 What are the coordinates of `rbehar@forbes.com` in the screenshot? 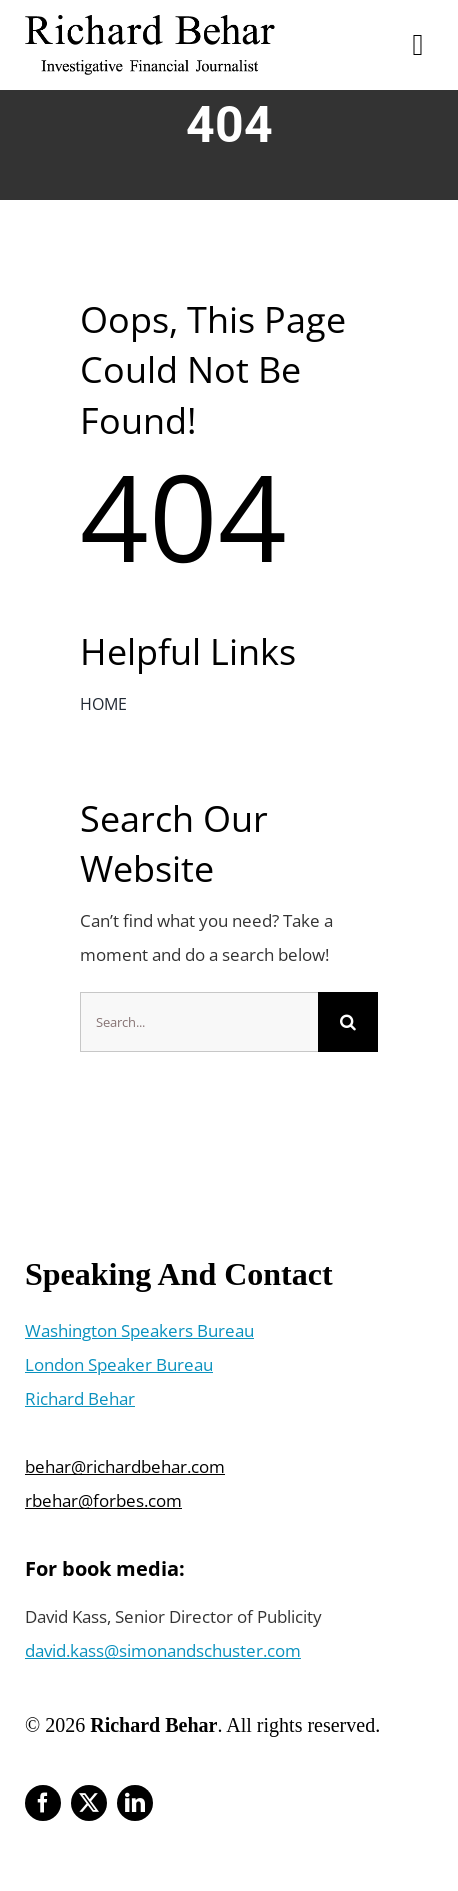 It's located at (103, 1500).